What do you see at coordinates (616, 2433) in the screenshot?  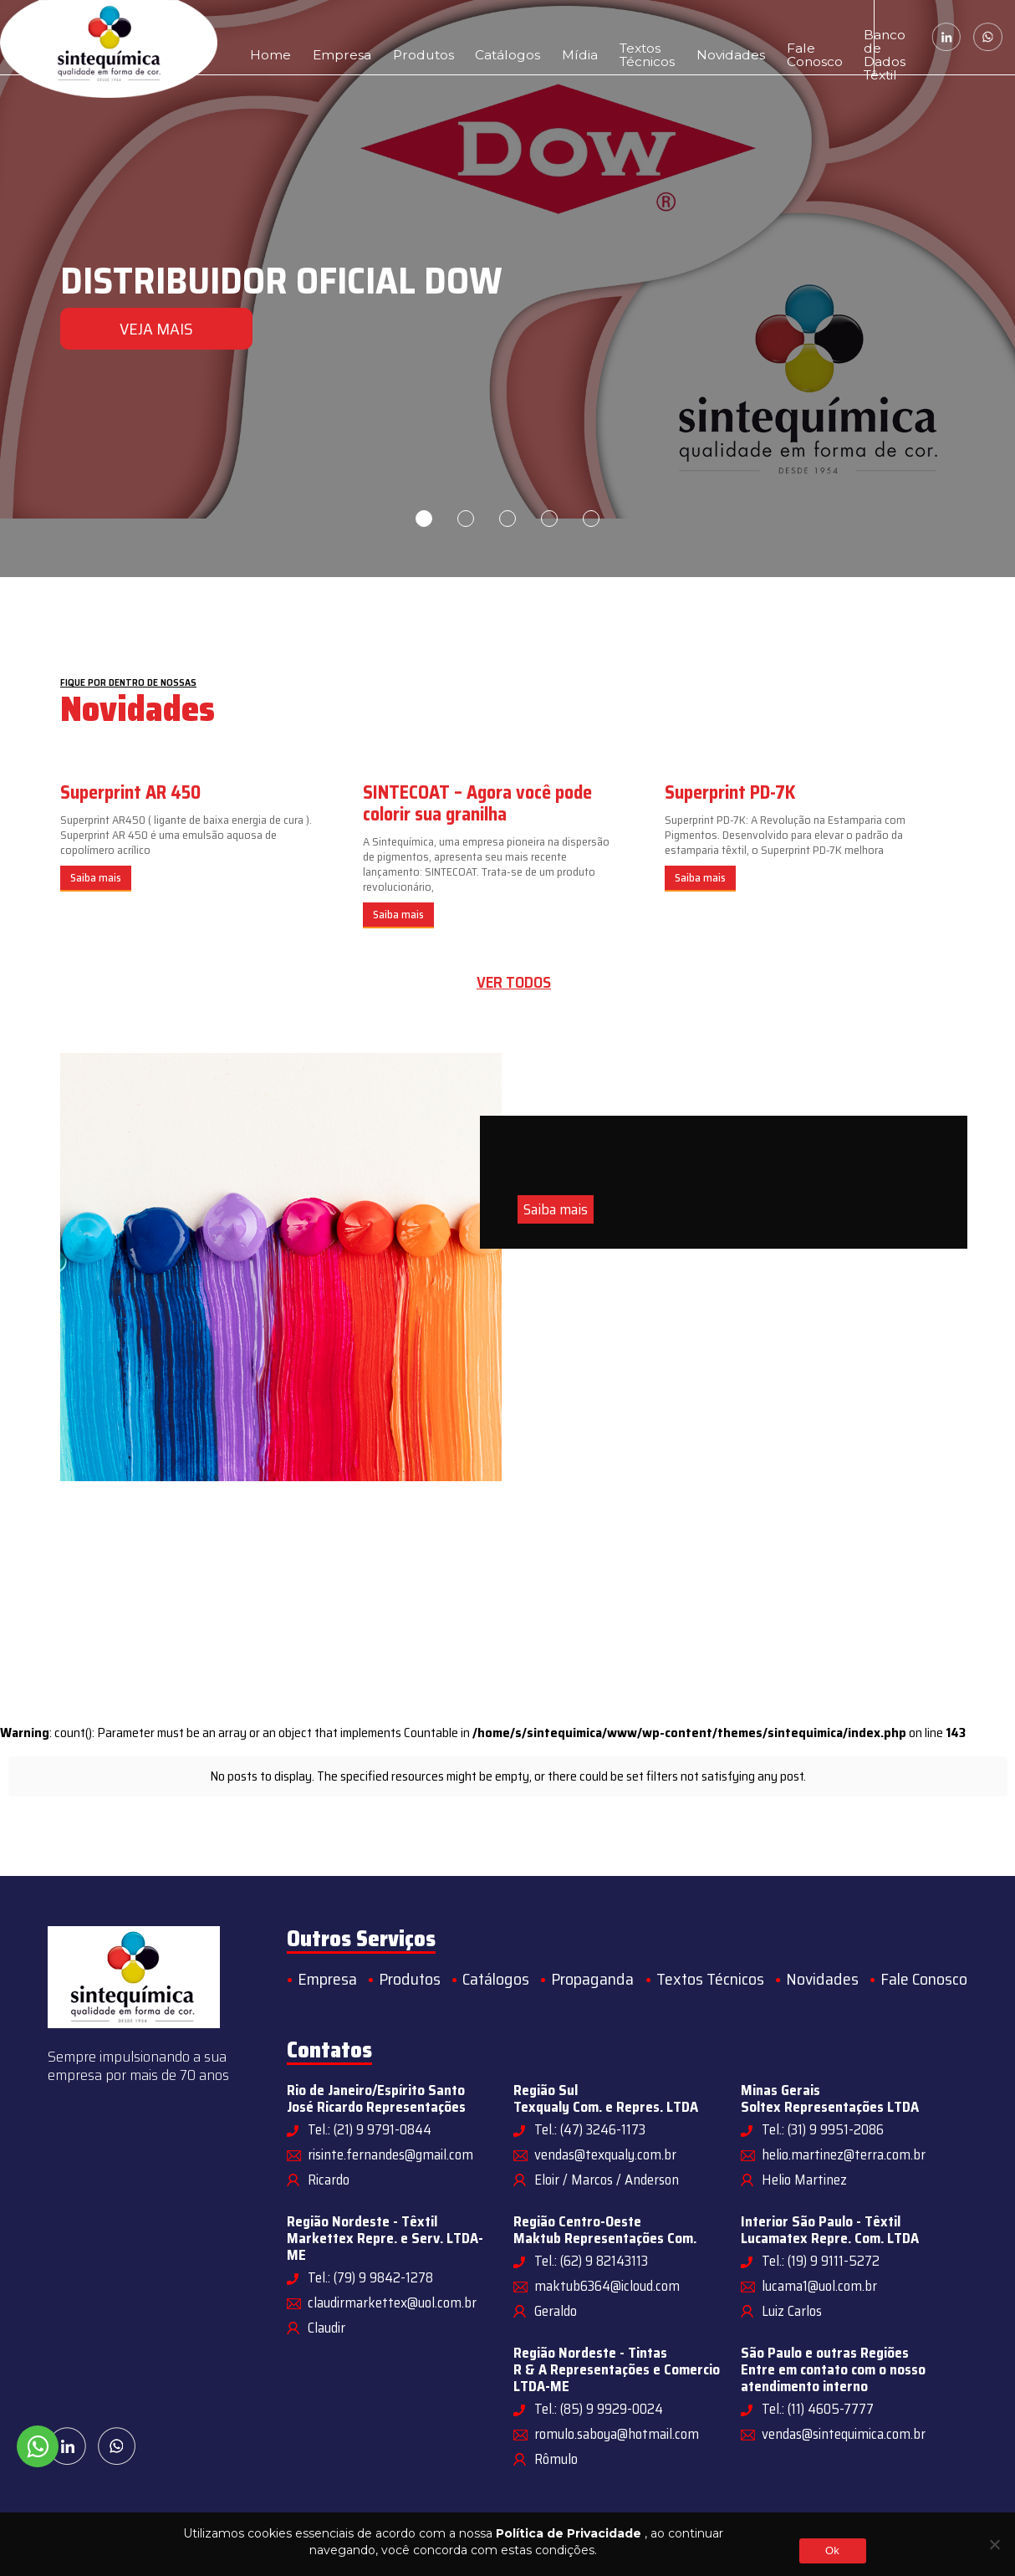 I see `romulo.saboya@hotmail.com` at bounding box center [616, 2433].